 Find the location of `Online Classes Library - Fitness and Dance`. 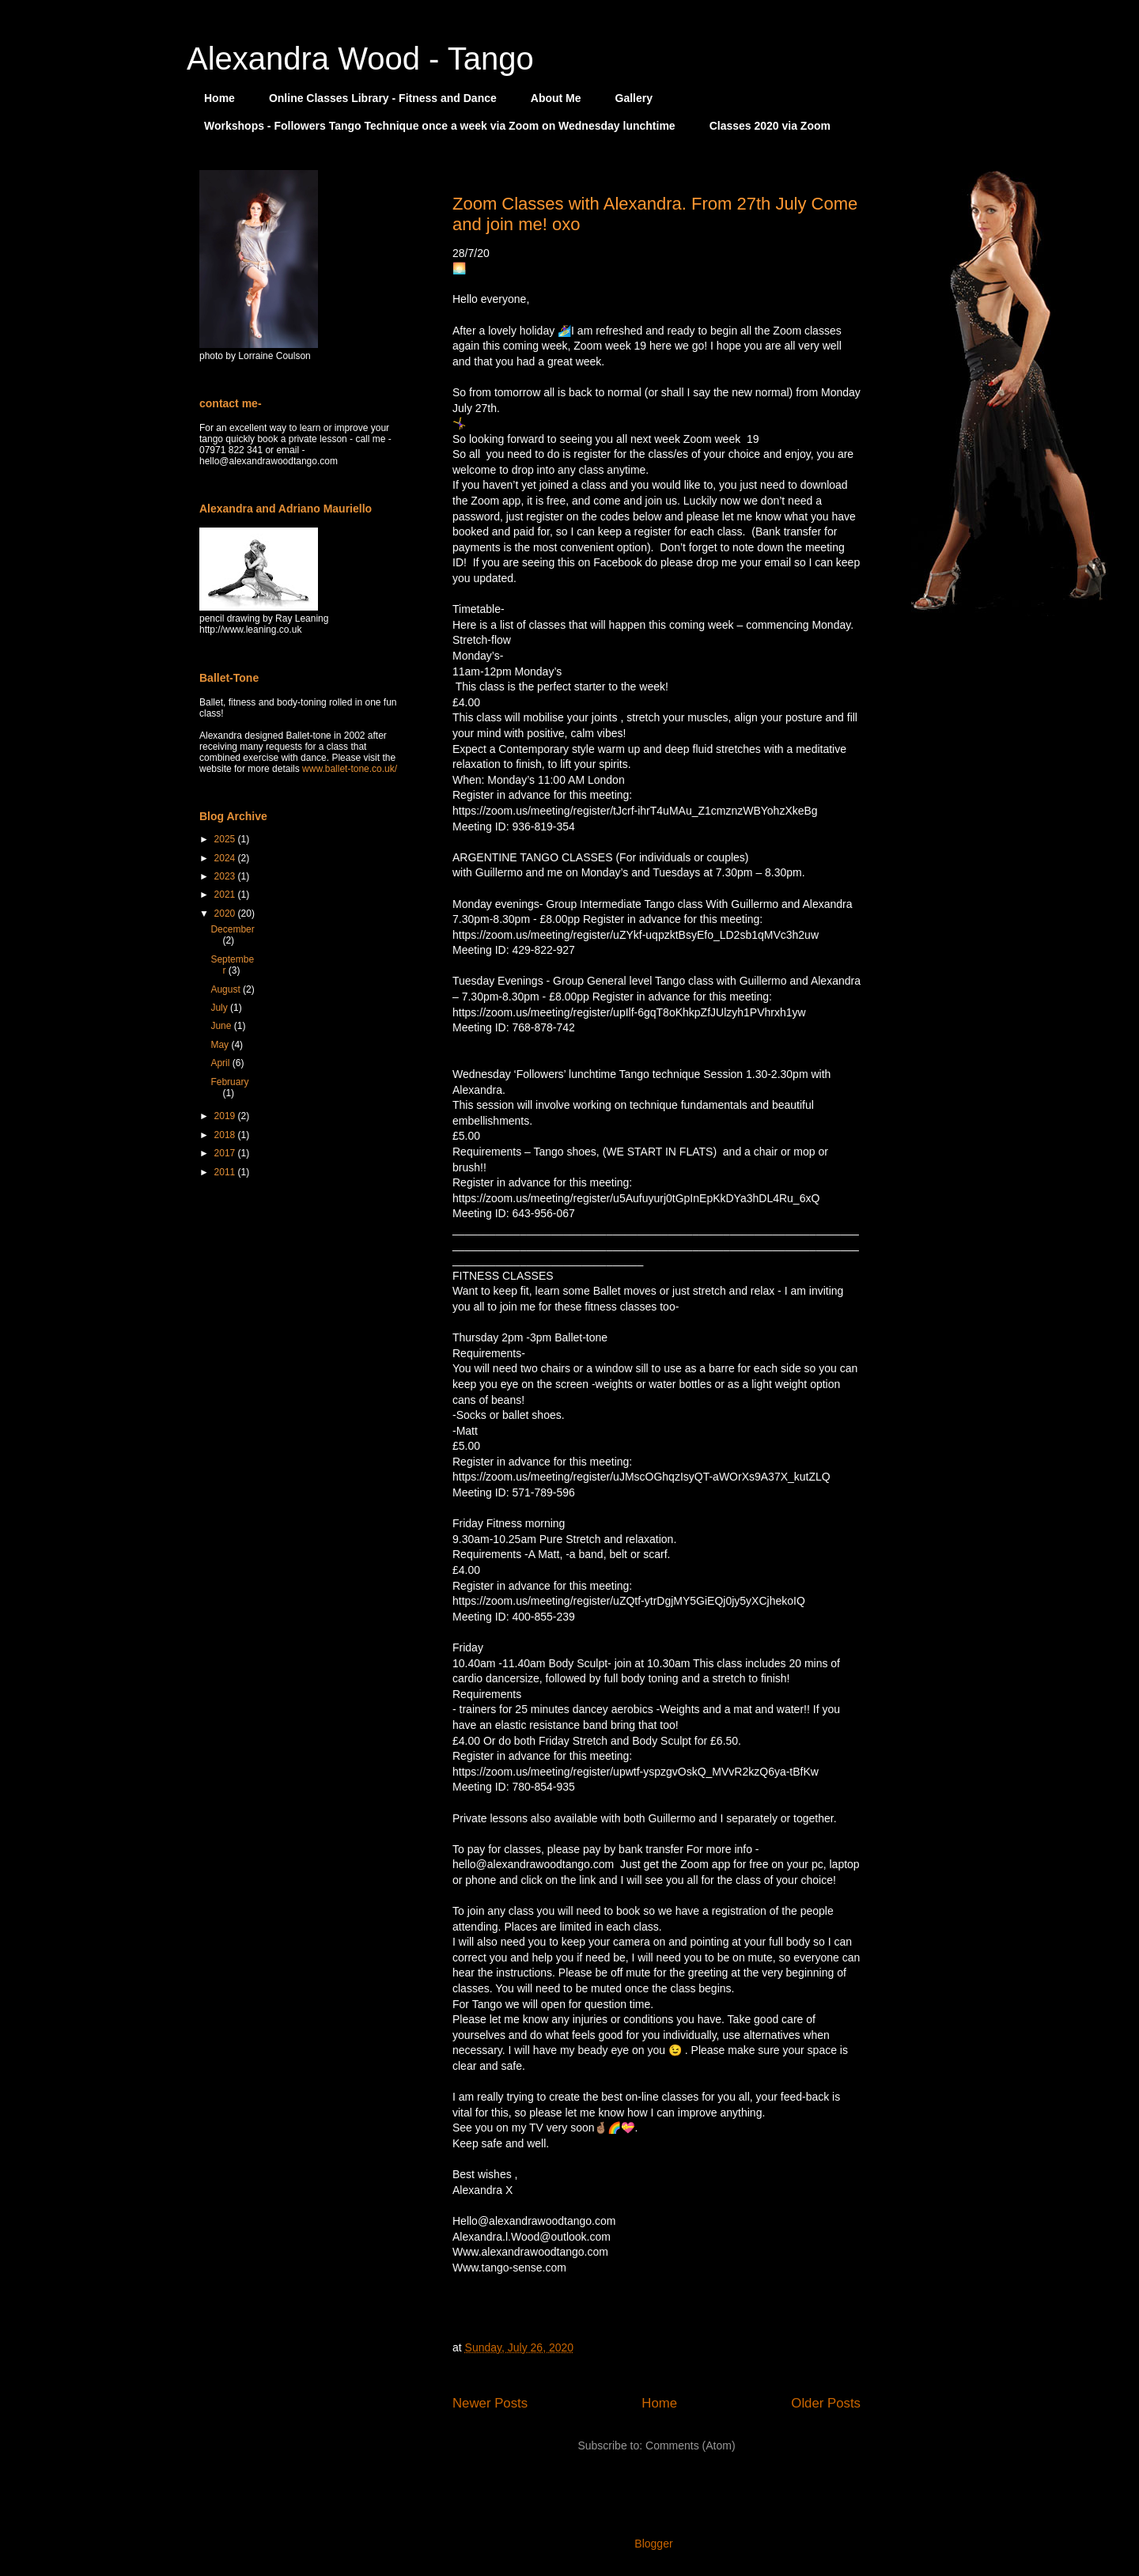

Online Classes Library - Fitness and Dance is located at coordinates (383, 98).